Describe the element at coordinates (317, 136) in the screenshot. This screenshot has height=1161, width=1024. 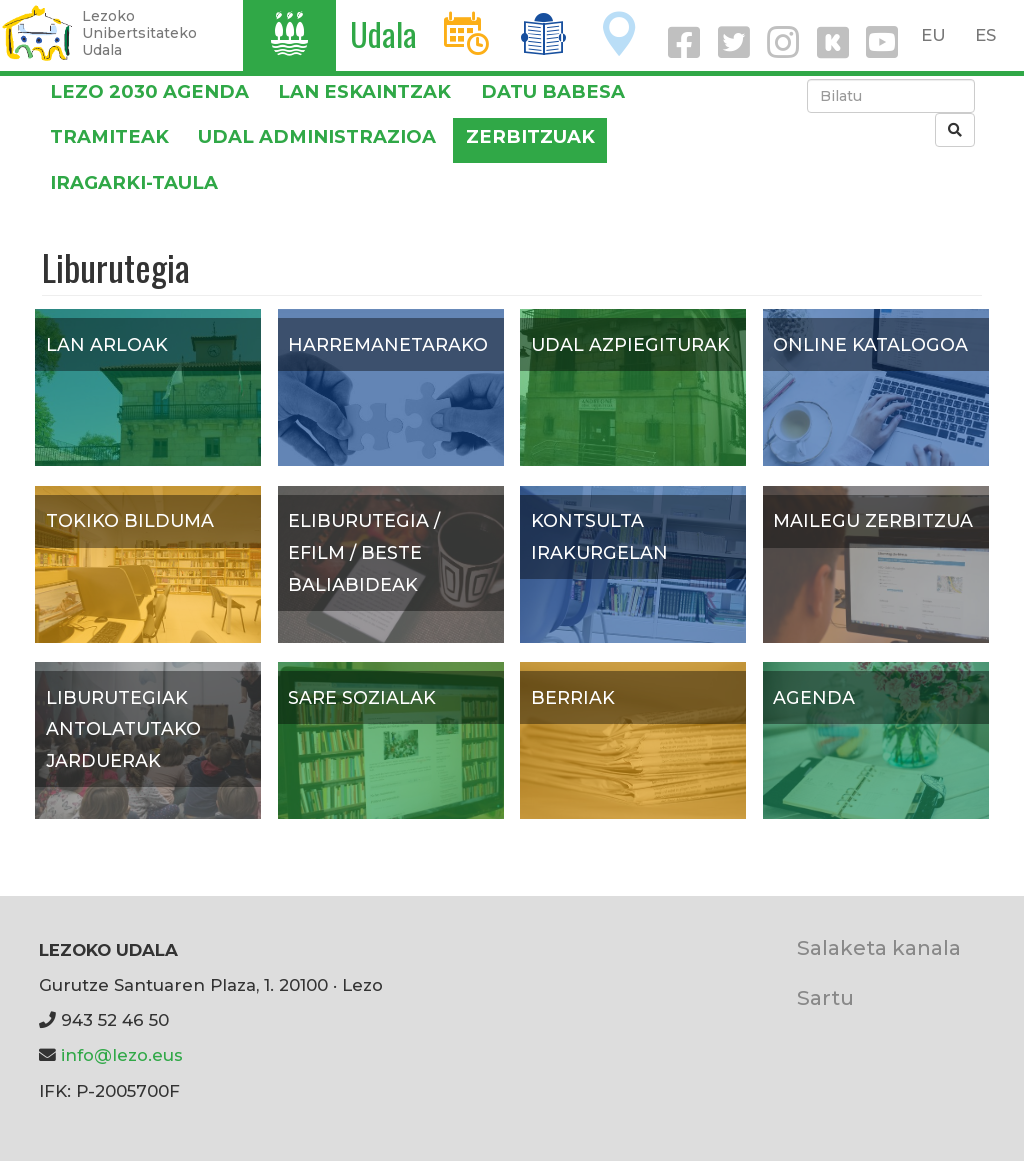
I see `Udal administrazioa` at that location.